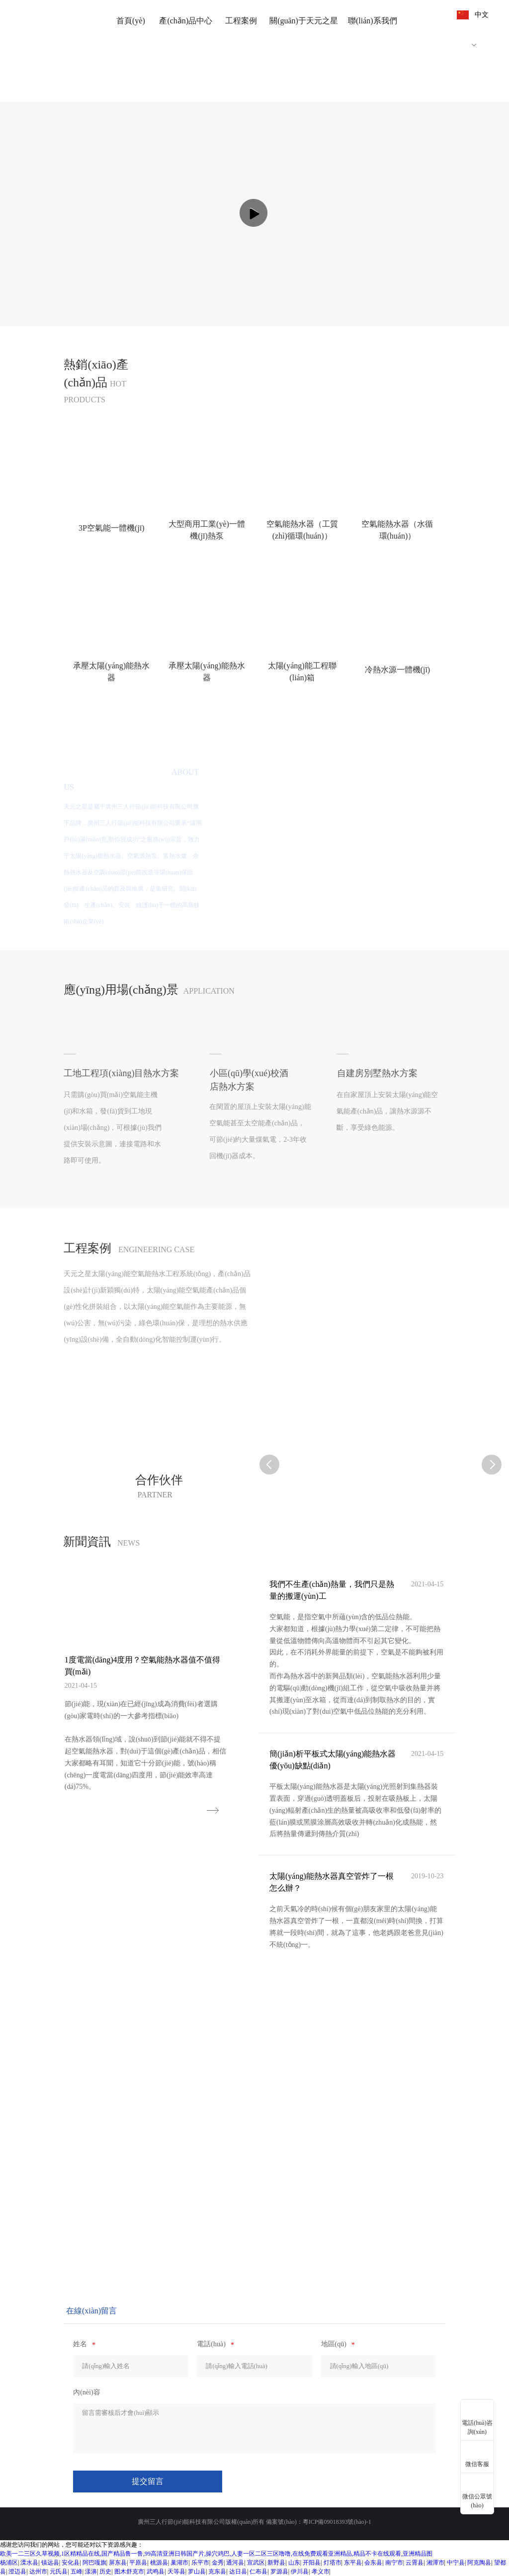  I want to click on 仁布县, so click(258, 2571).